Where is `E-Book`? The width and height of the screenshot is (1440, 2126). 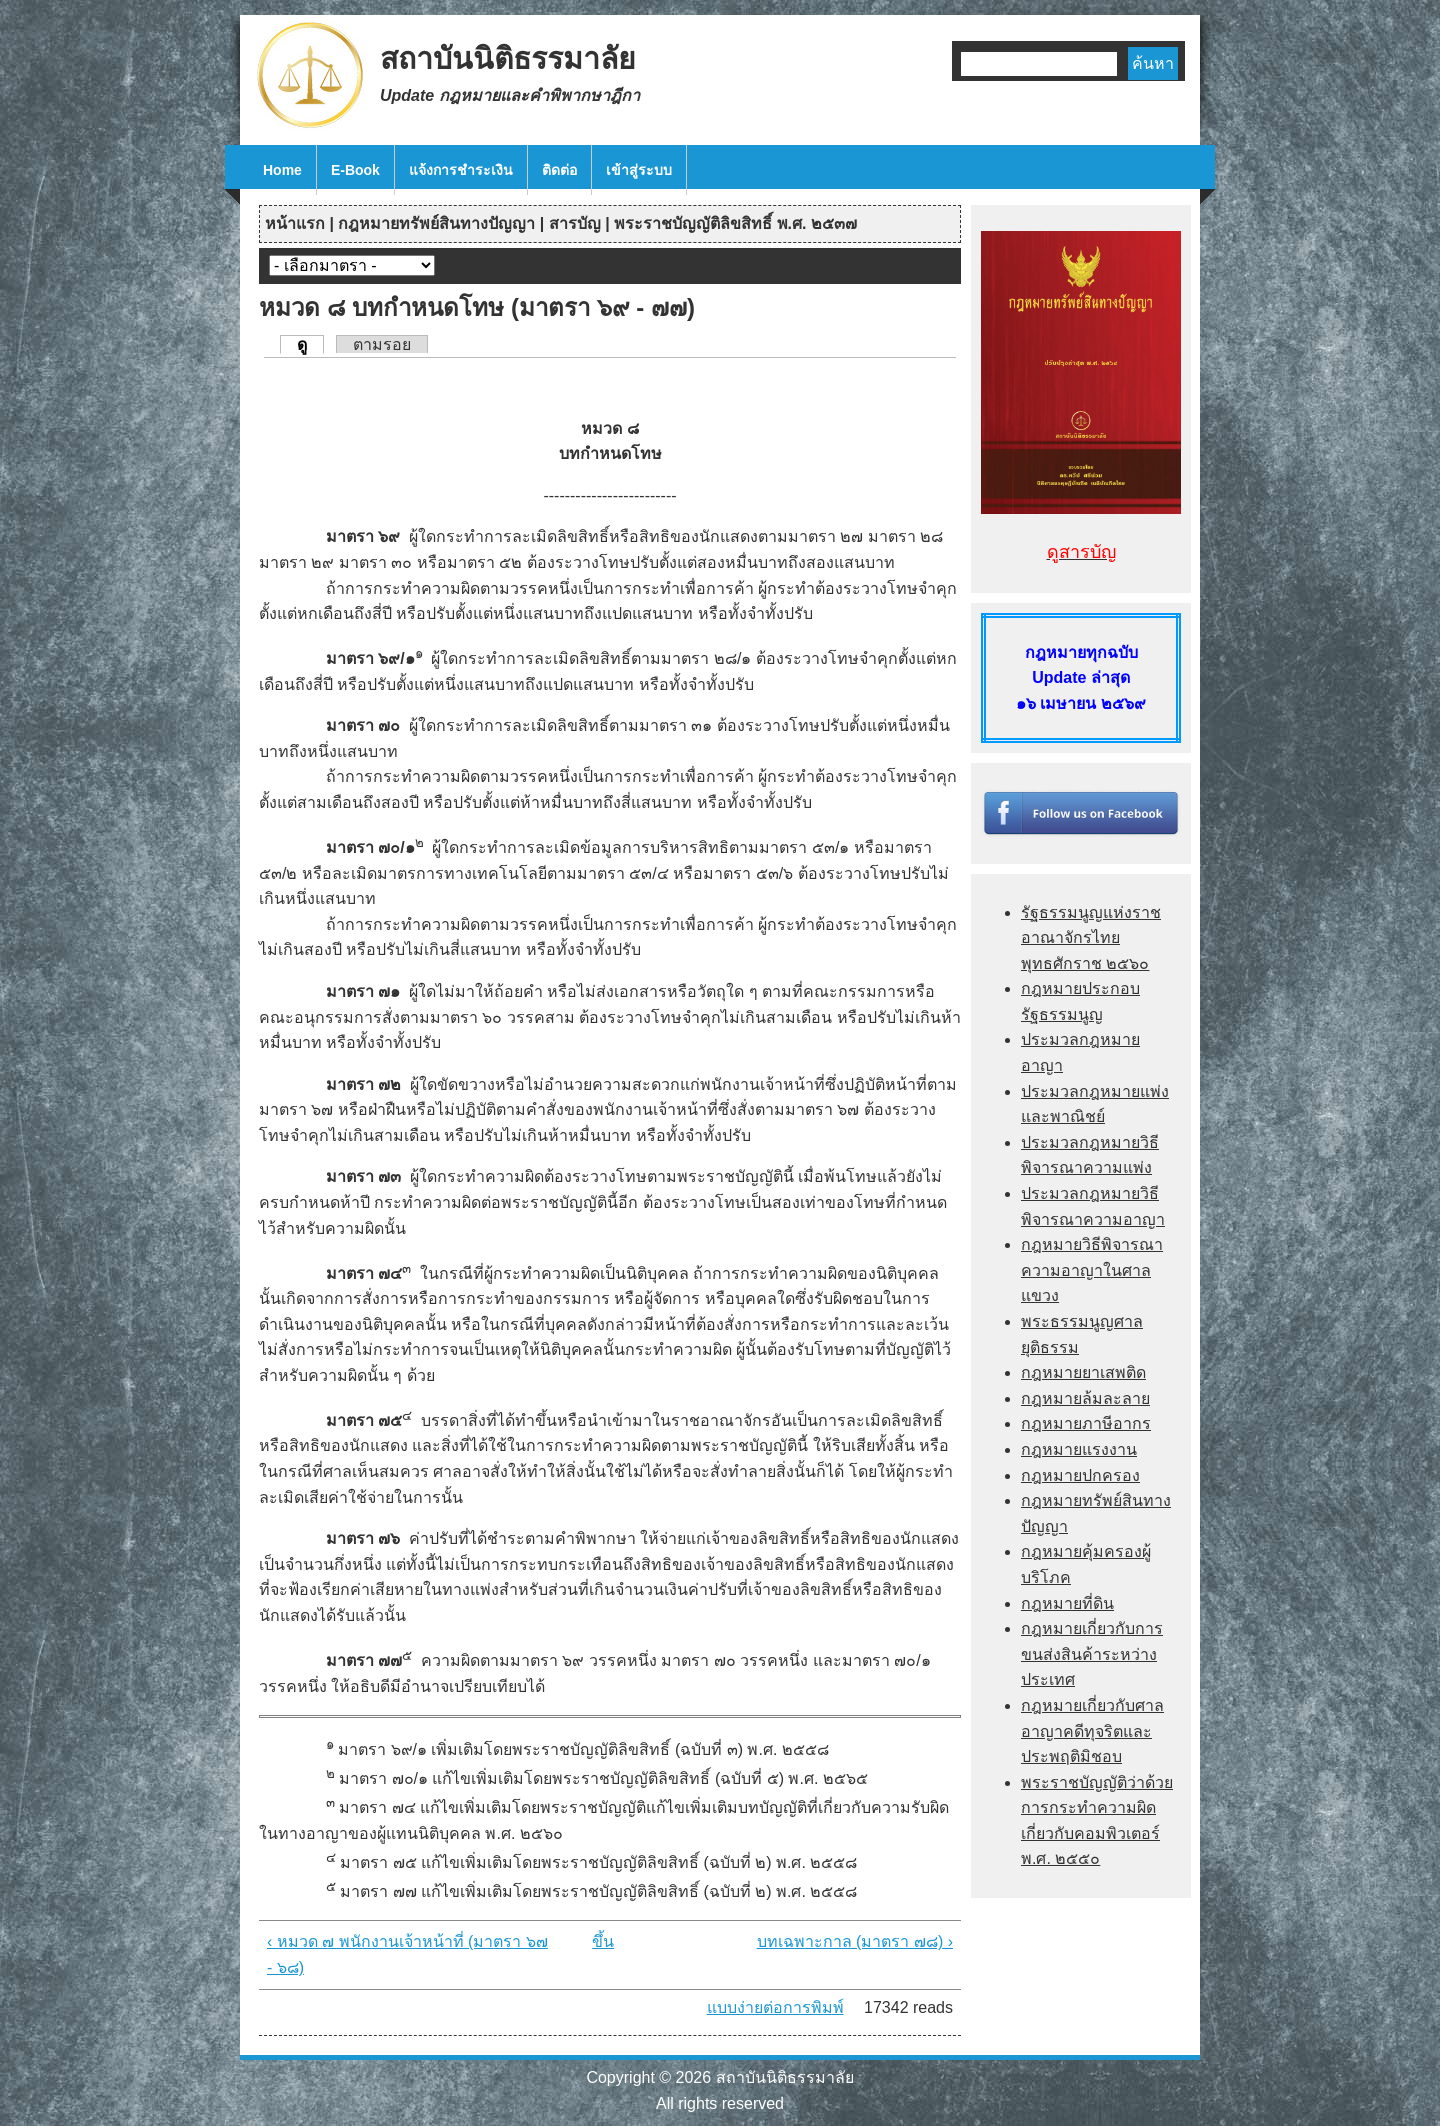 E-Book is located at coordinates (355, 170).